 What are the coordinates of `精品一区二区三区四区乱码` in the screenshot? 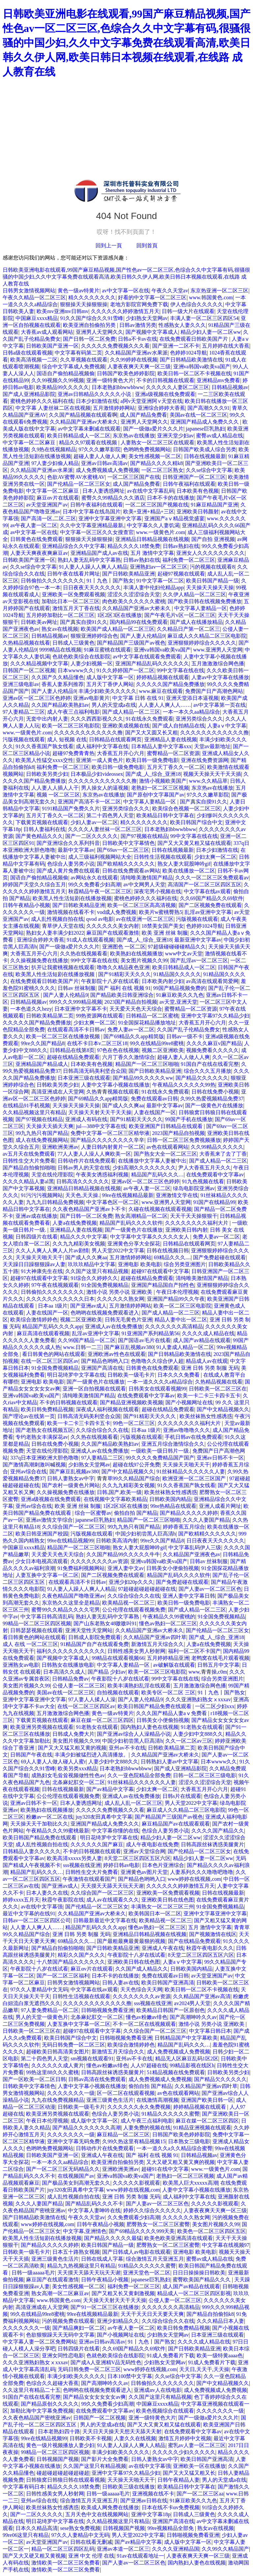 It's located at (63, 2549).